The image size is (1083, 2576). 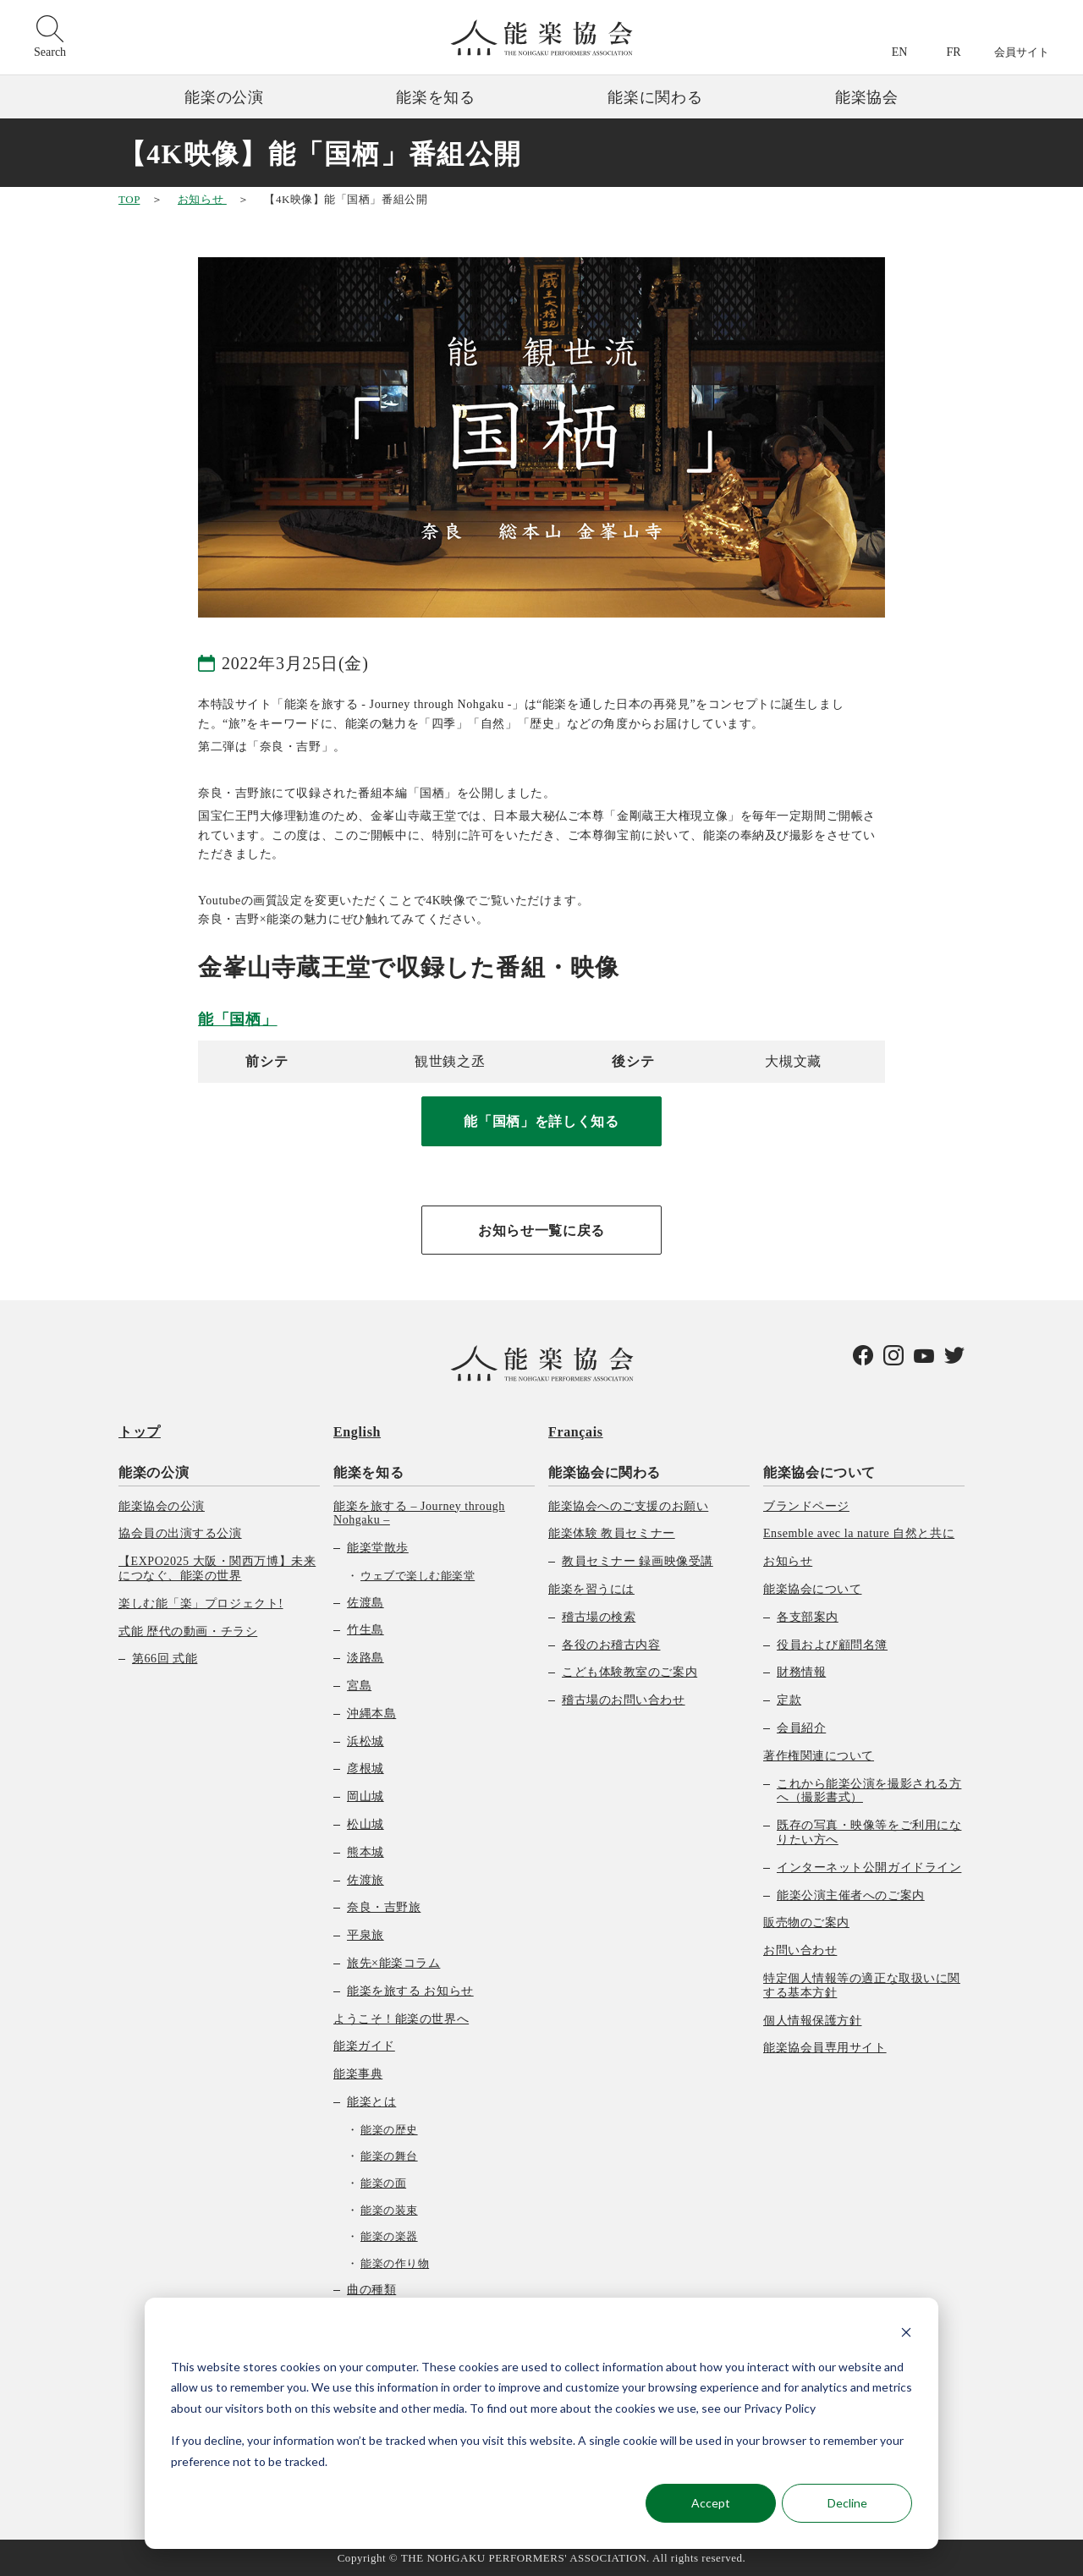 What do you see at coordinates (789, 1700) in the screenshot?
I see `定款 [menuitem]` at bounding box center [789, 1700].